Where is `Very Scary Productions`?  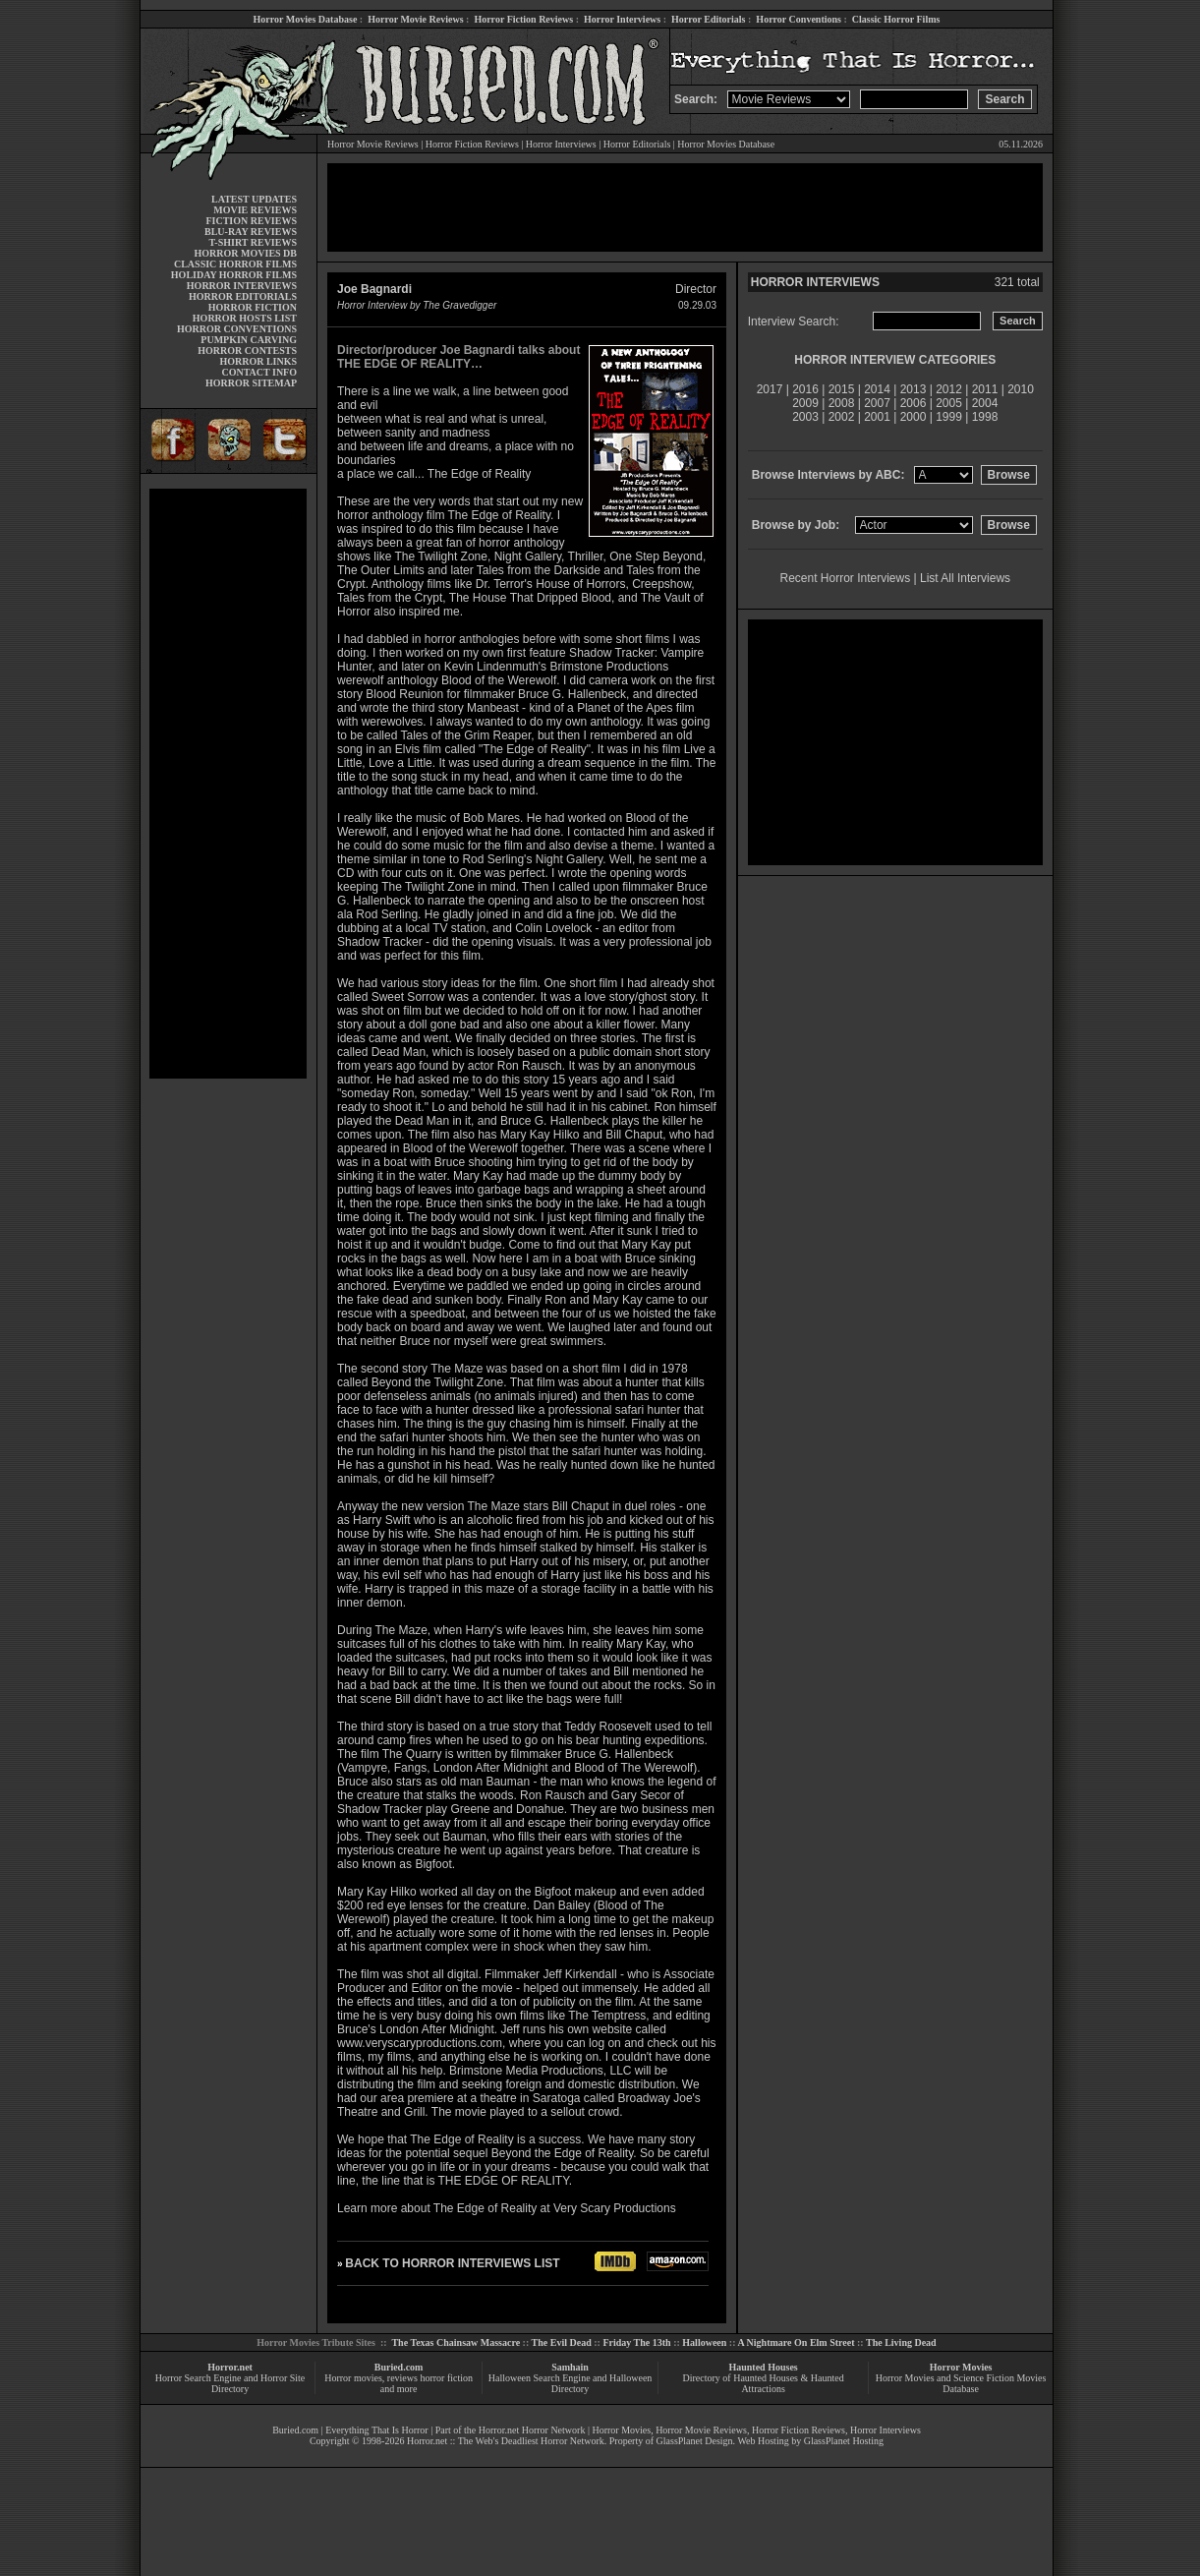 Very Scary Productions is located at coordinates (614, 2208).